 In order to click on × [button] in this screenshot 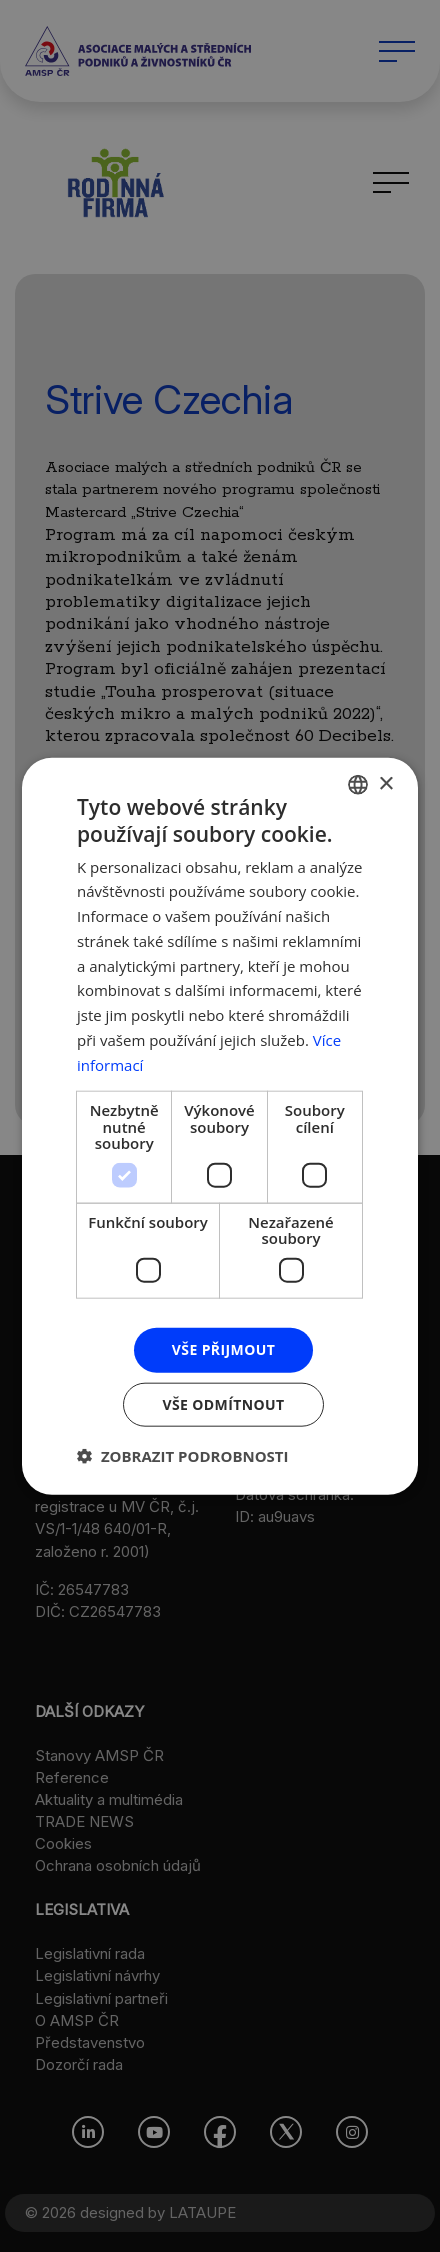, I will do `click(385, 783)`.